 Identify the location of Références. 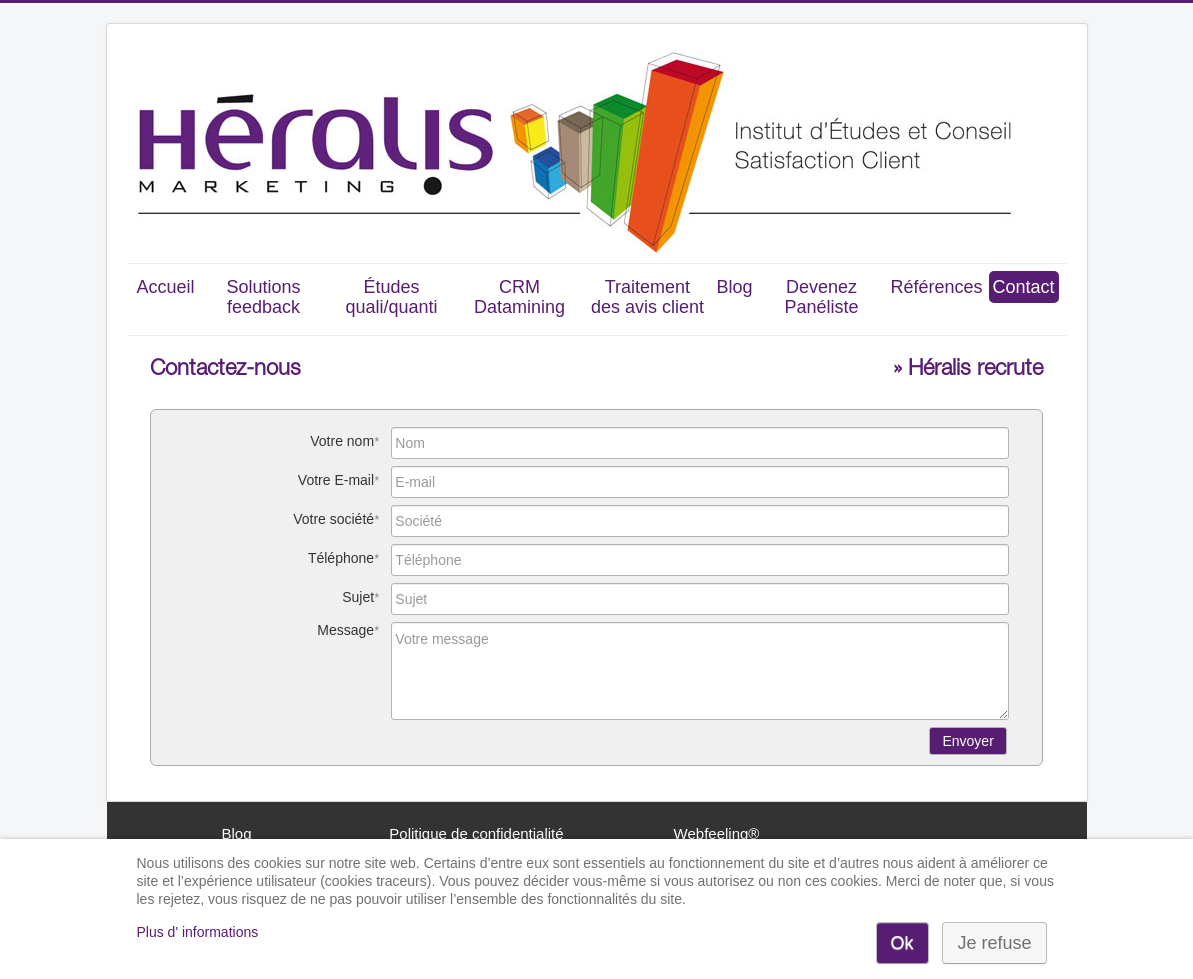
(936, 287).